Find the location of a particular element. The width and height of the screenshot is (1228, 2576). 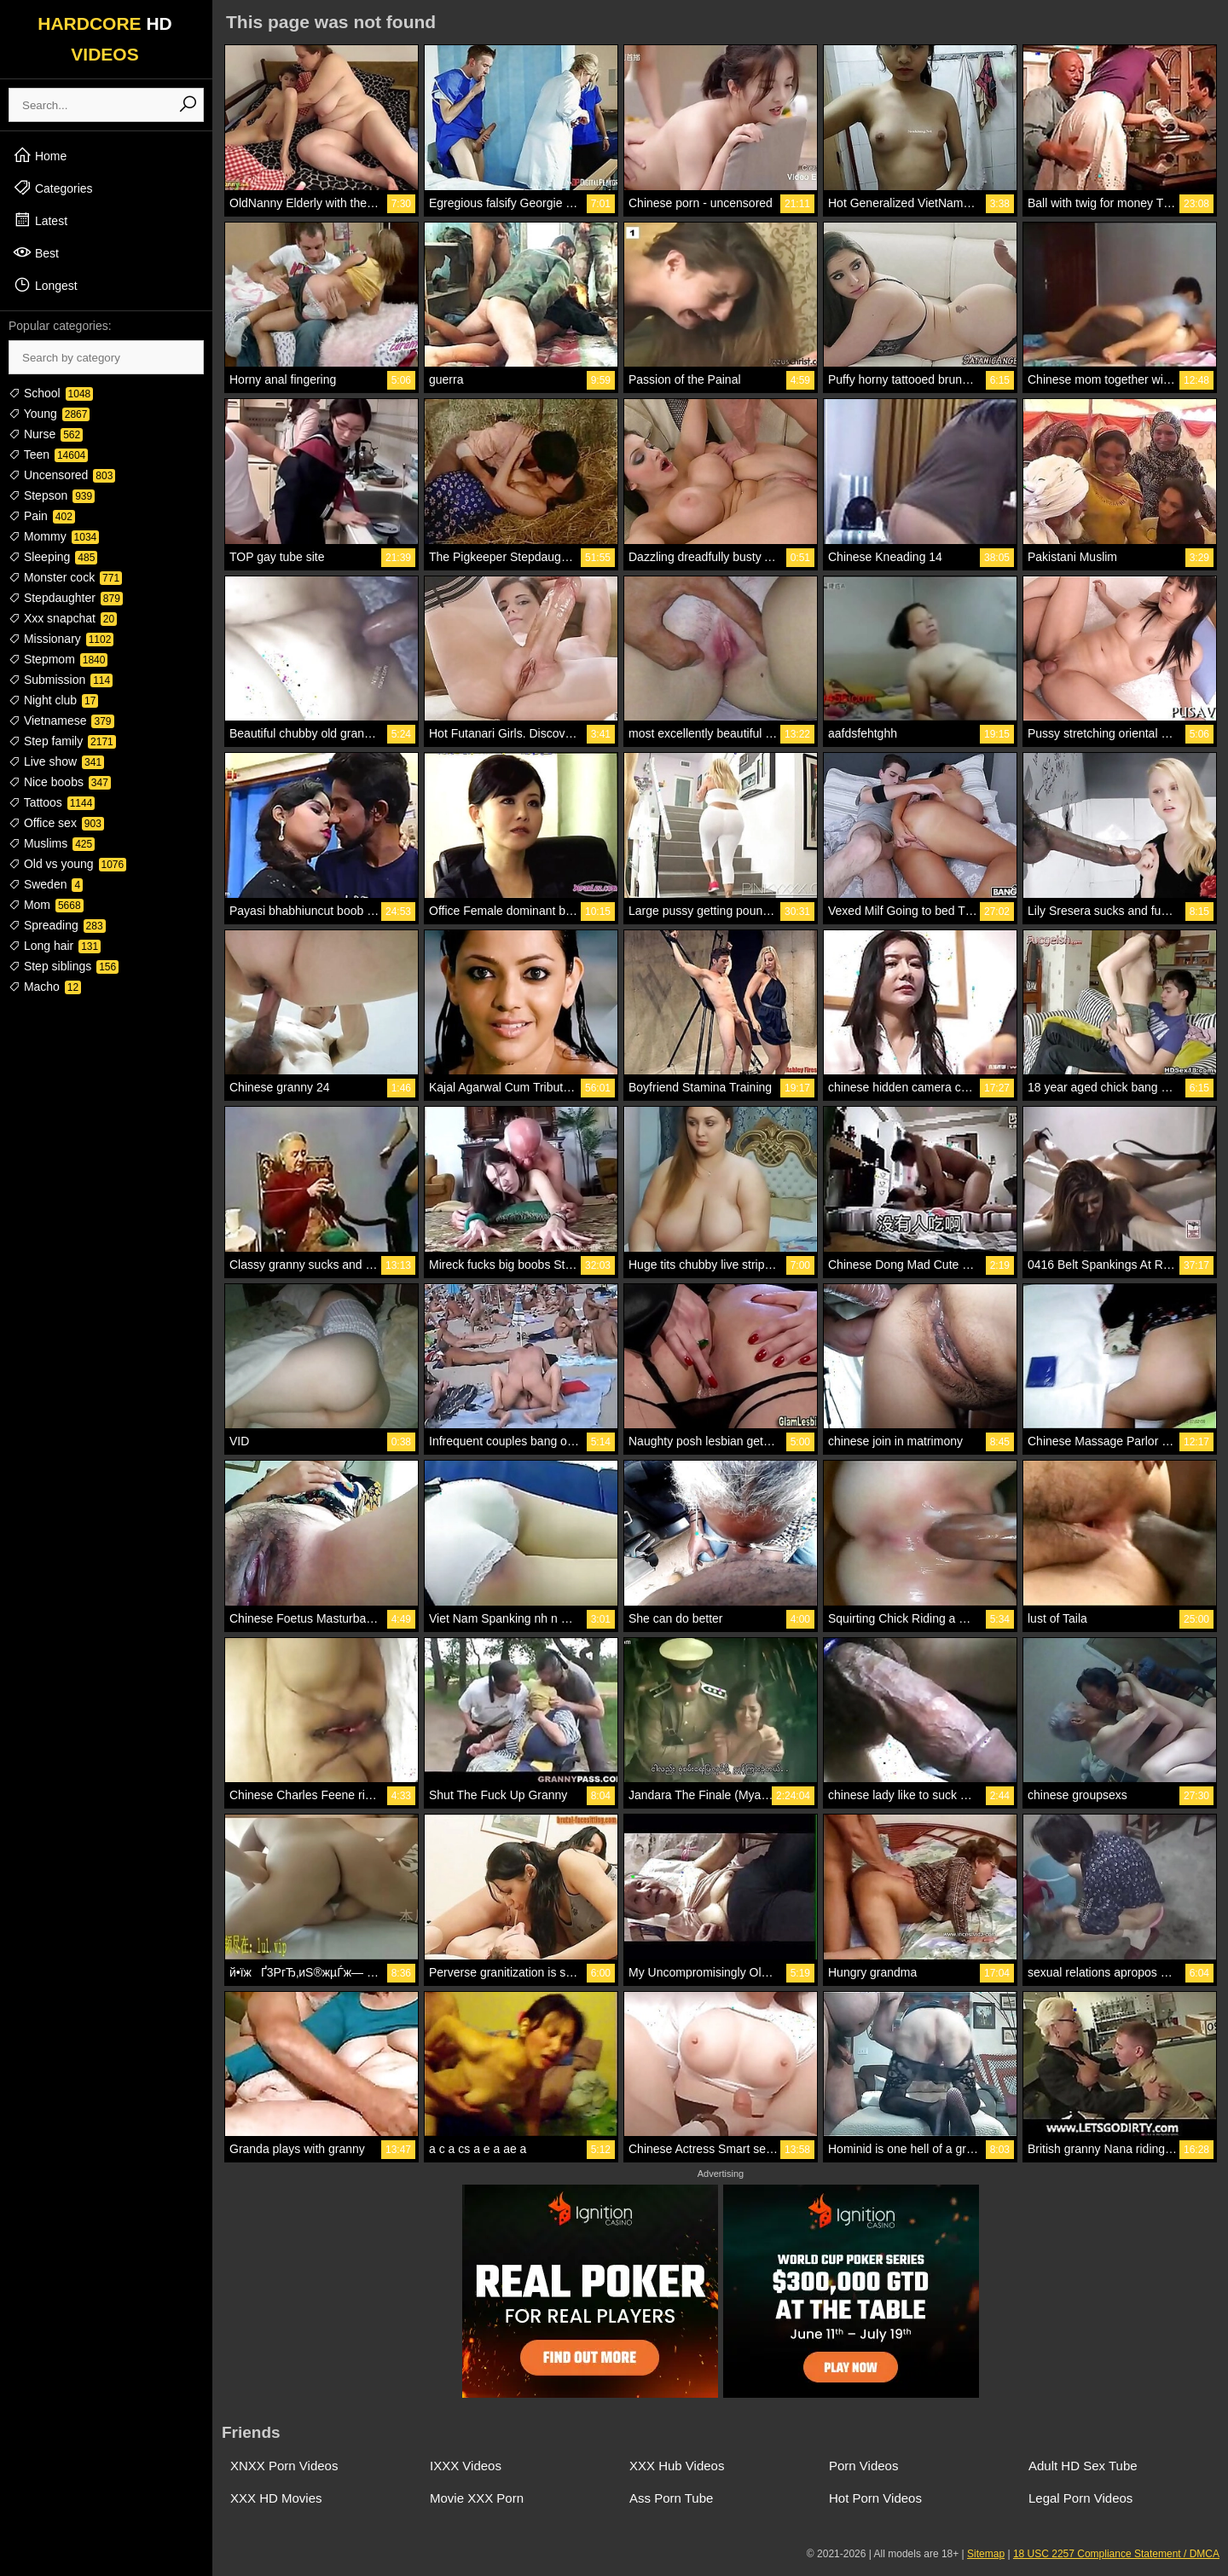

Mom is located at coordinates (46, 905).